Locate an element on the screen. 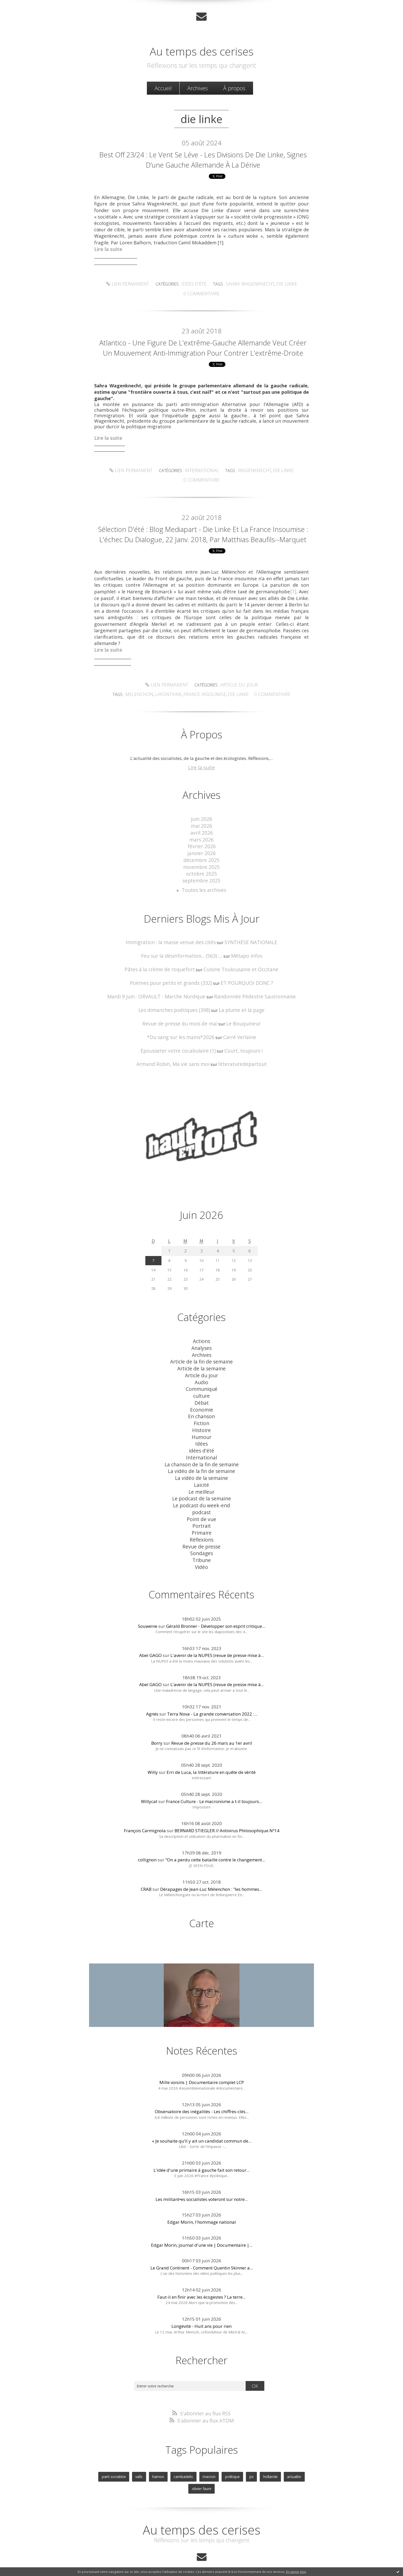 Image resolution: width=403 pixels, height=2576 pixels. die linke is located at coordinates (260, 298).